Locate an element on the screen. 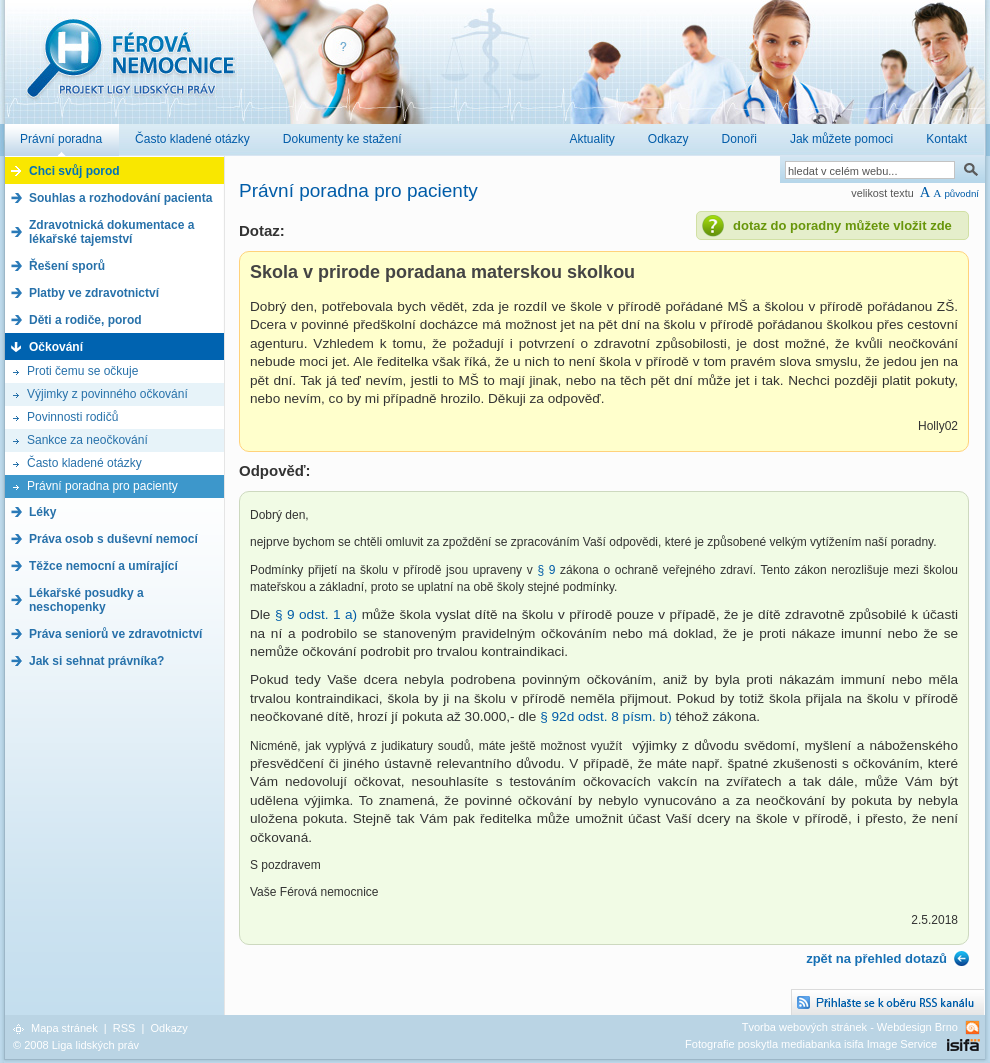 Image resolution: width=990 pixels, height=1063 pixels. Právní poradna pro pacienty is located at coordinates (102, 486).